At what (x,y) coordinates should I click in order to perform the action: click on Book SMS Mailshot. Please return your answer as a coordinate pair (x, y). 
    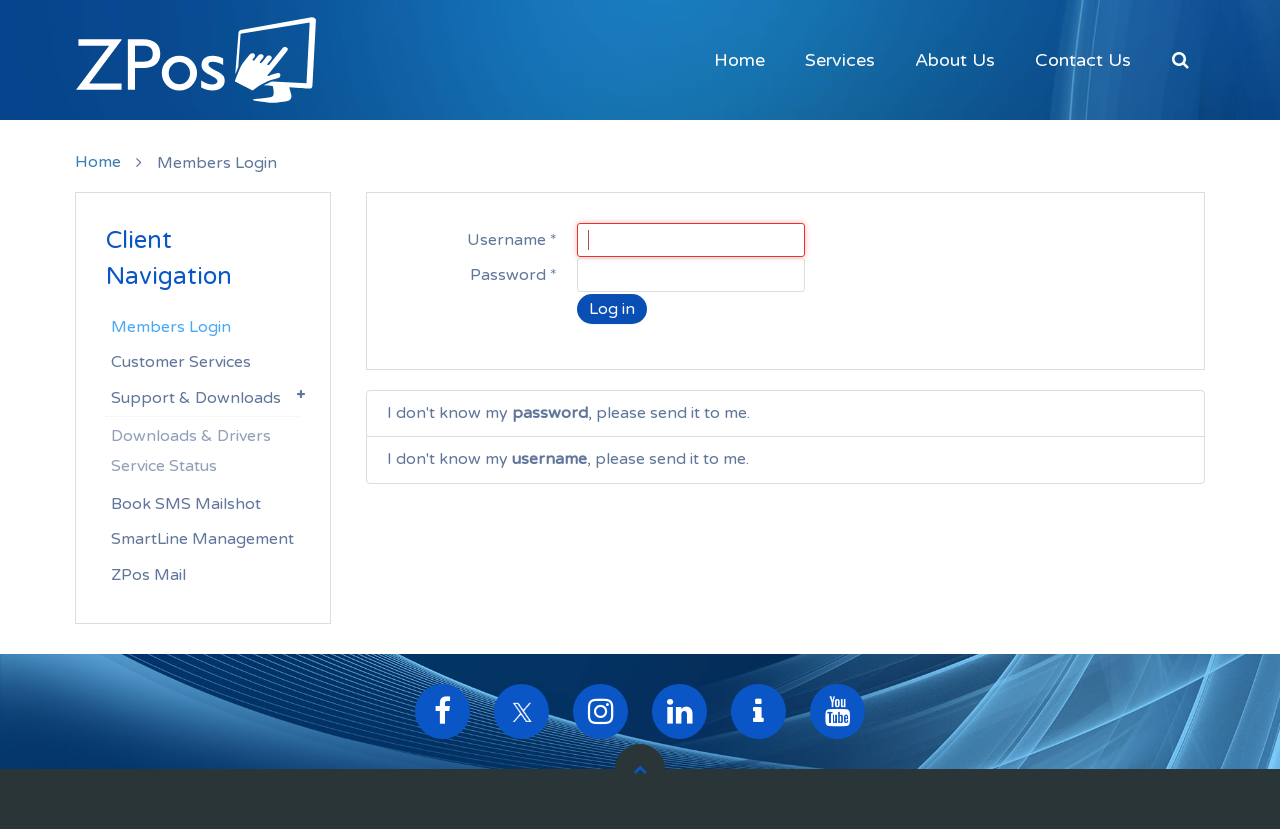
    Looking at the image, I should click on (186, 504).